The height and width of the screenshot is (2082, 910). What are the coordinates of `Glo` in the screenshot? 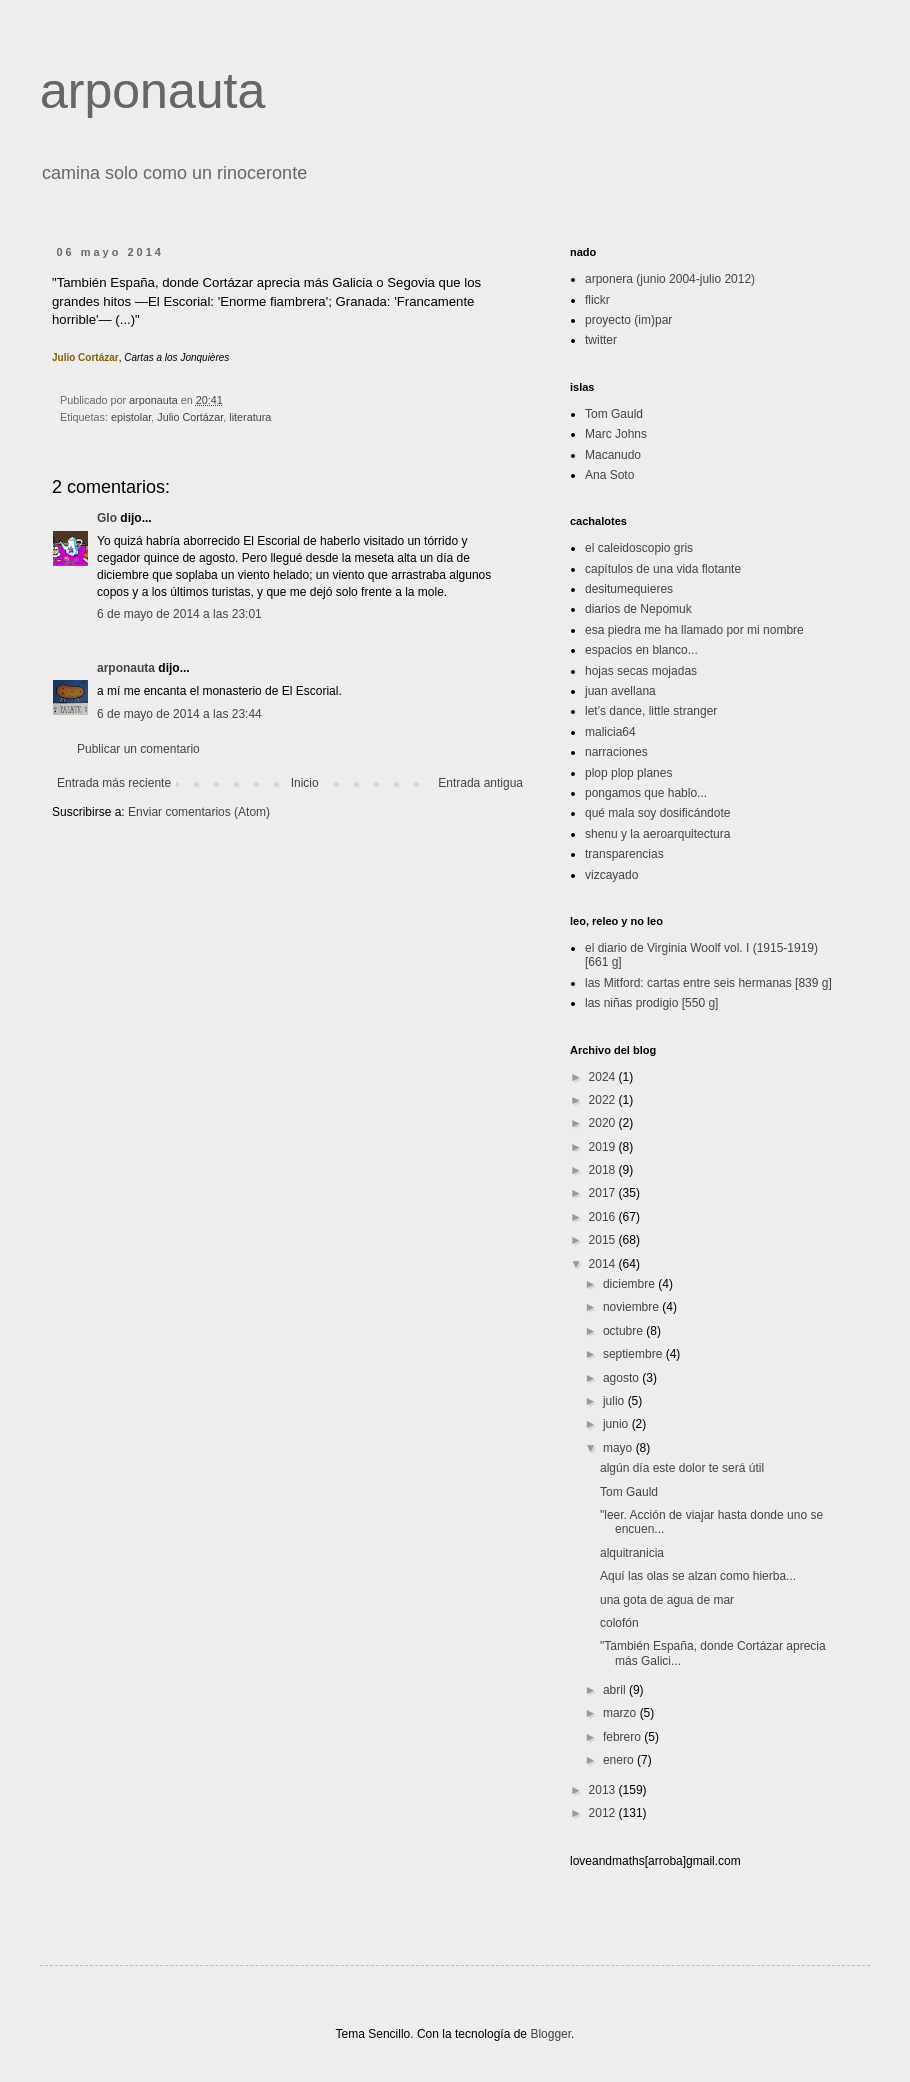 It's located at (107, 518).